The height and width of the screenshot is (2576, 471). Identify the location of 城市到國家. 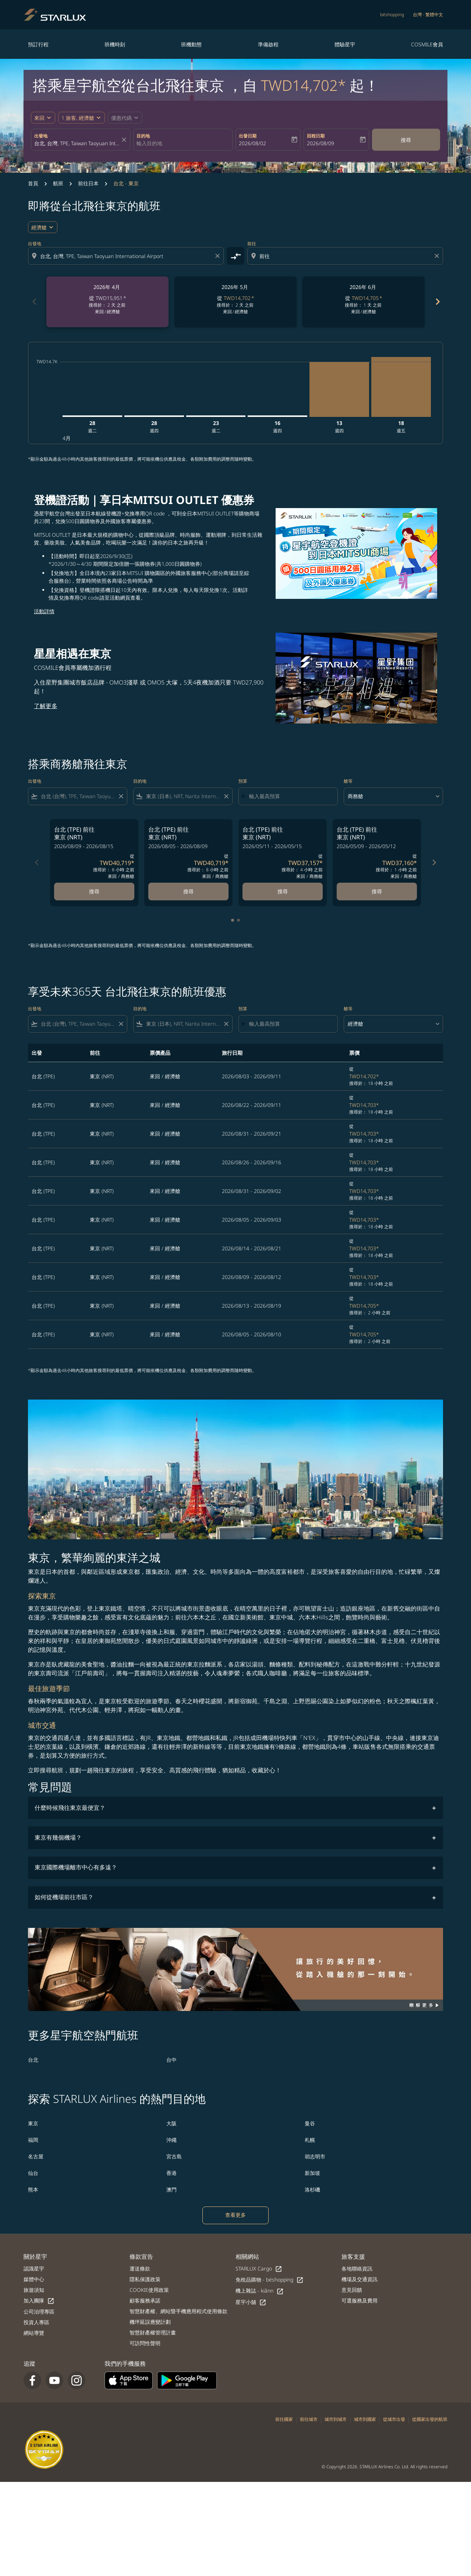
(365, 2419).